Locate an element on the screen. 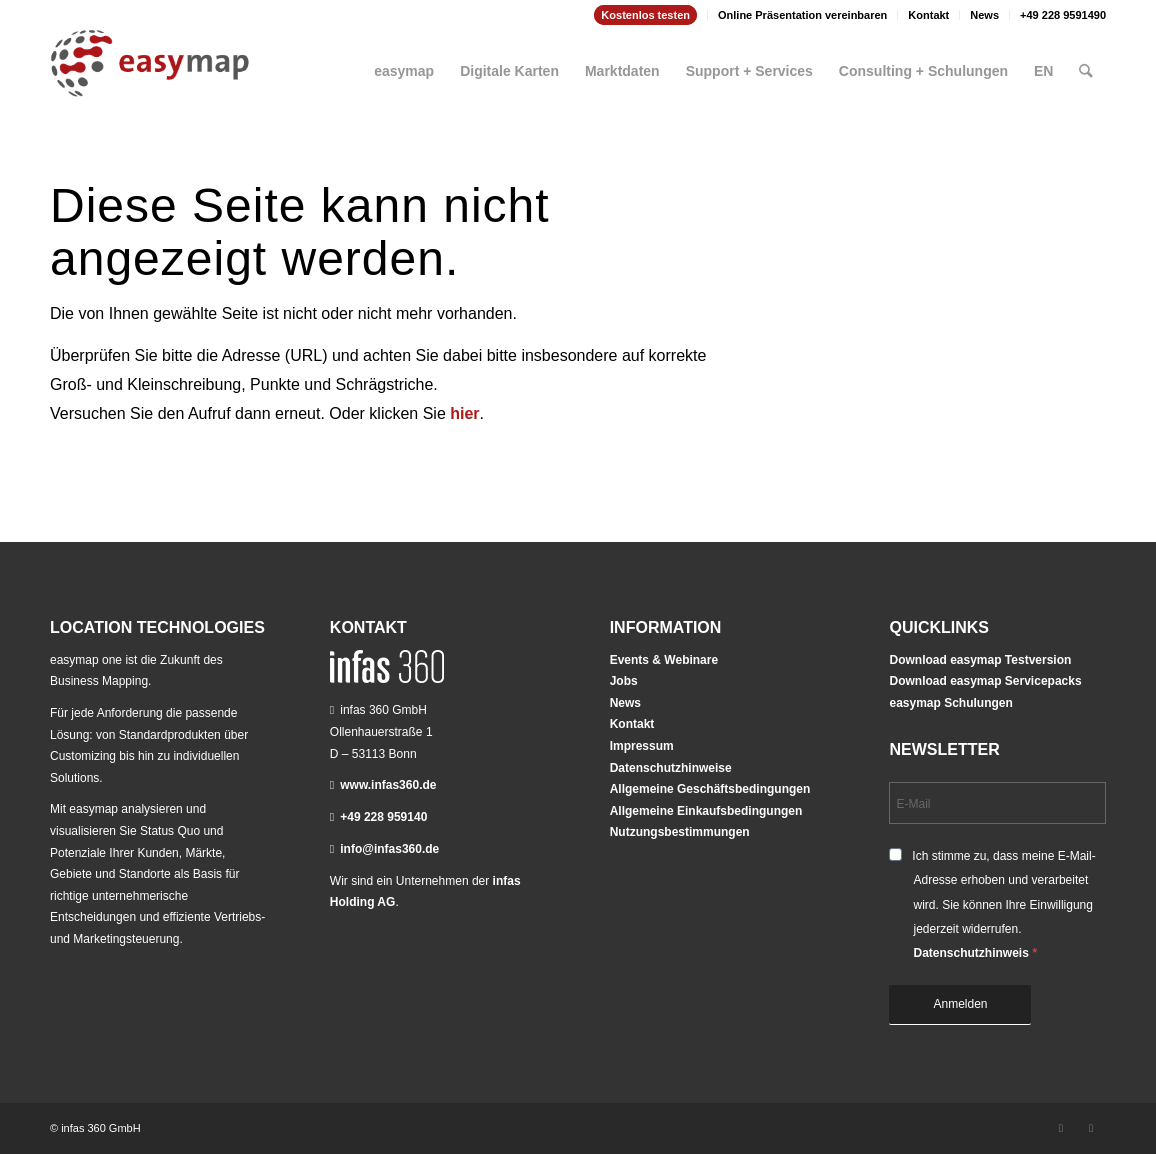 This screenshot has height=1154, width=1156. Allgemeine Einkaufsbedingungen is located at coordinates (706, 811).